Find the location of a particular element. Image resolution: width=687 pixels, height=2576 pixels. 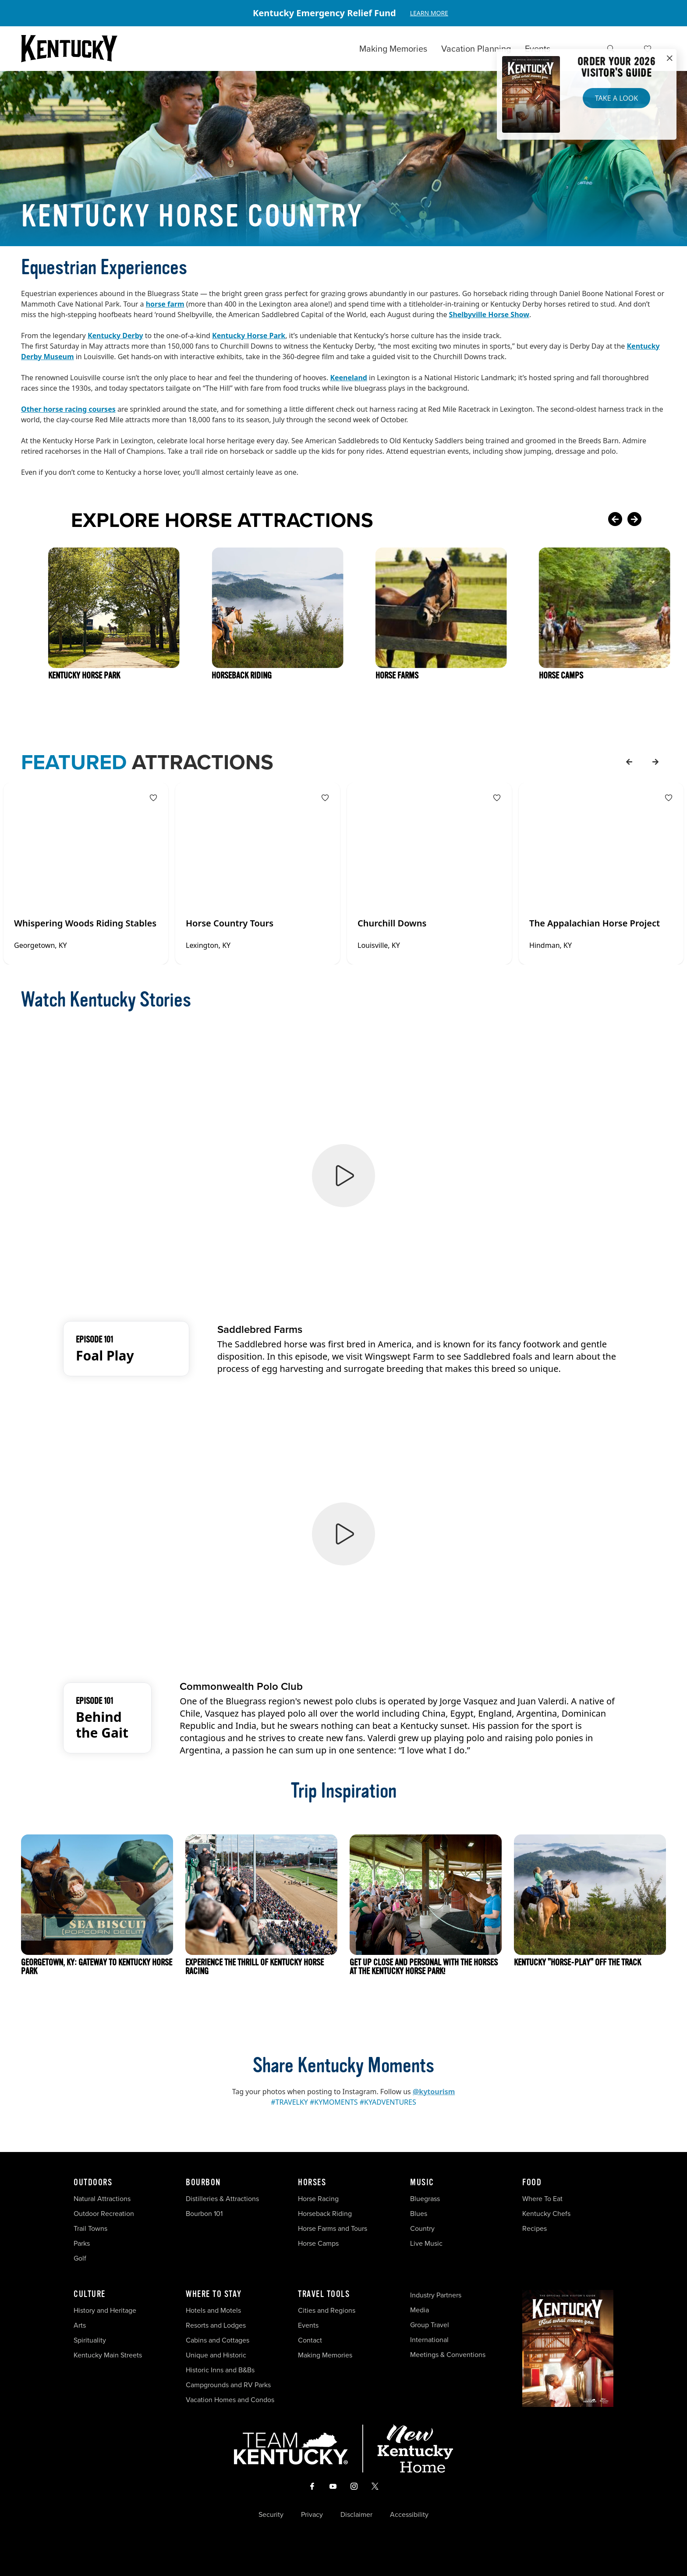

[Go to Kentucky Tourism homepage] is located at coordinates (69, 48).